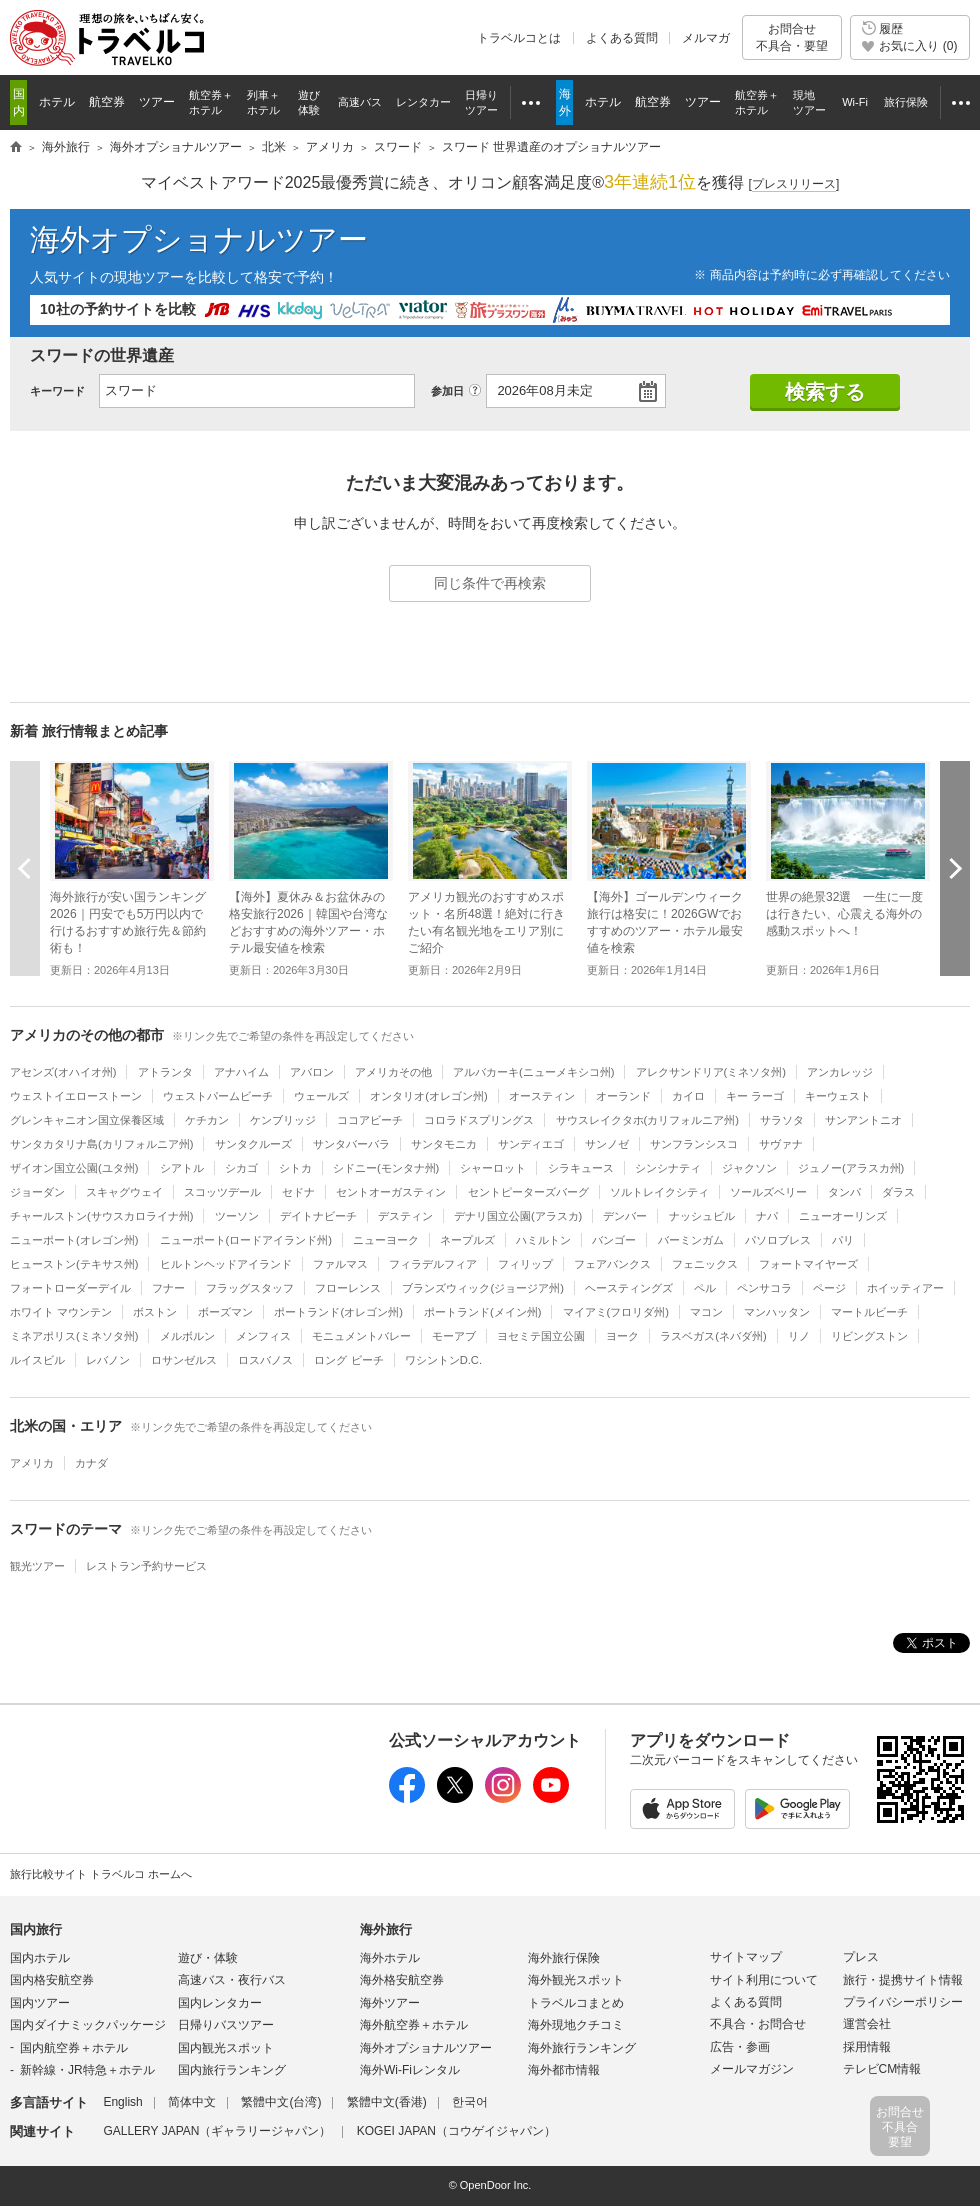  What do you see at coordinates (528, 1192) in the screenshot?
I see `セントピーターズバーグ` at bounding box center [528, 1192].